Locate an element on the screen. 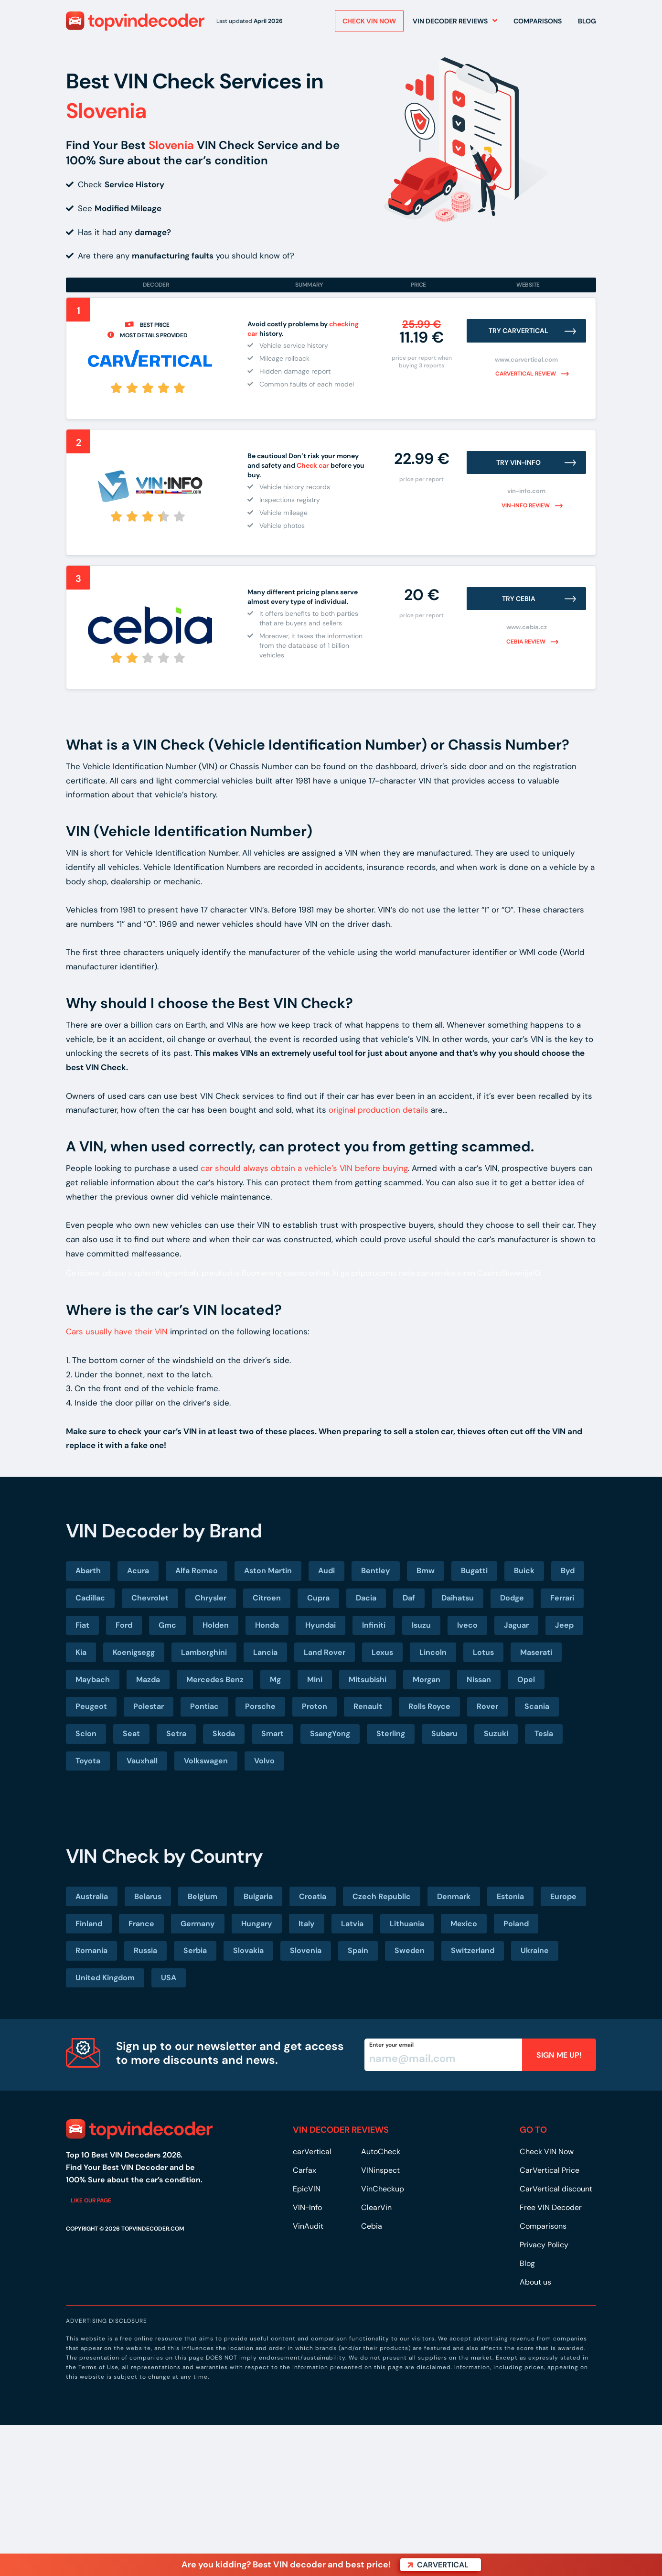  carVertical review is located at coordinates (526, 373).